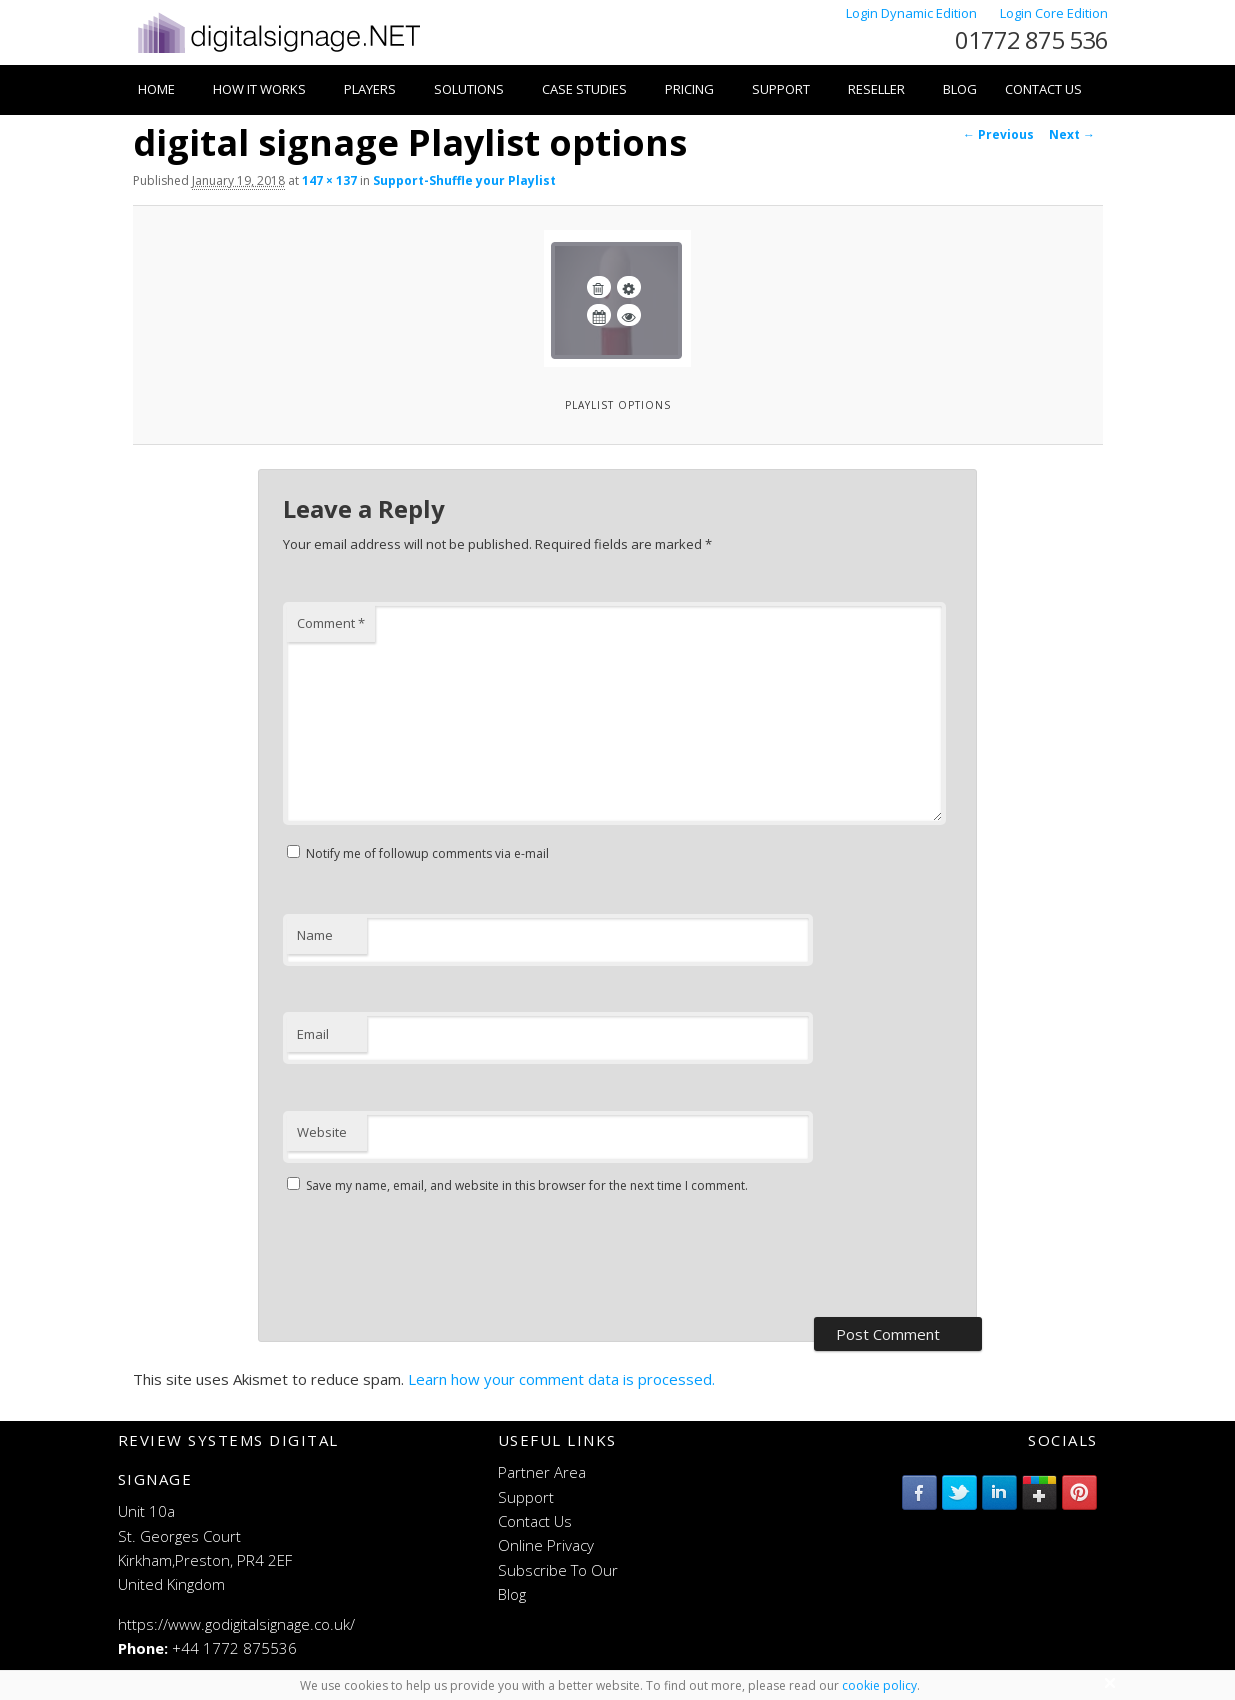  What do you see at coordinates (236, 1624) in the screenshot?
I see `https://www.godigitalsignage.co.uk/` at bounding box center [236, 1624].